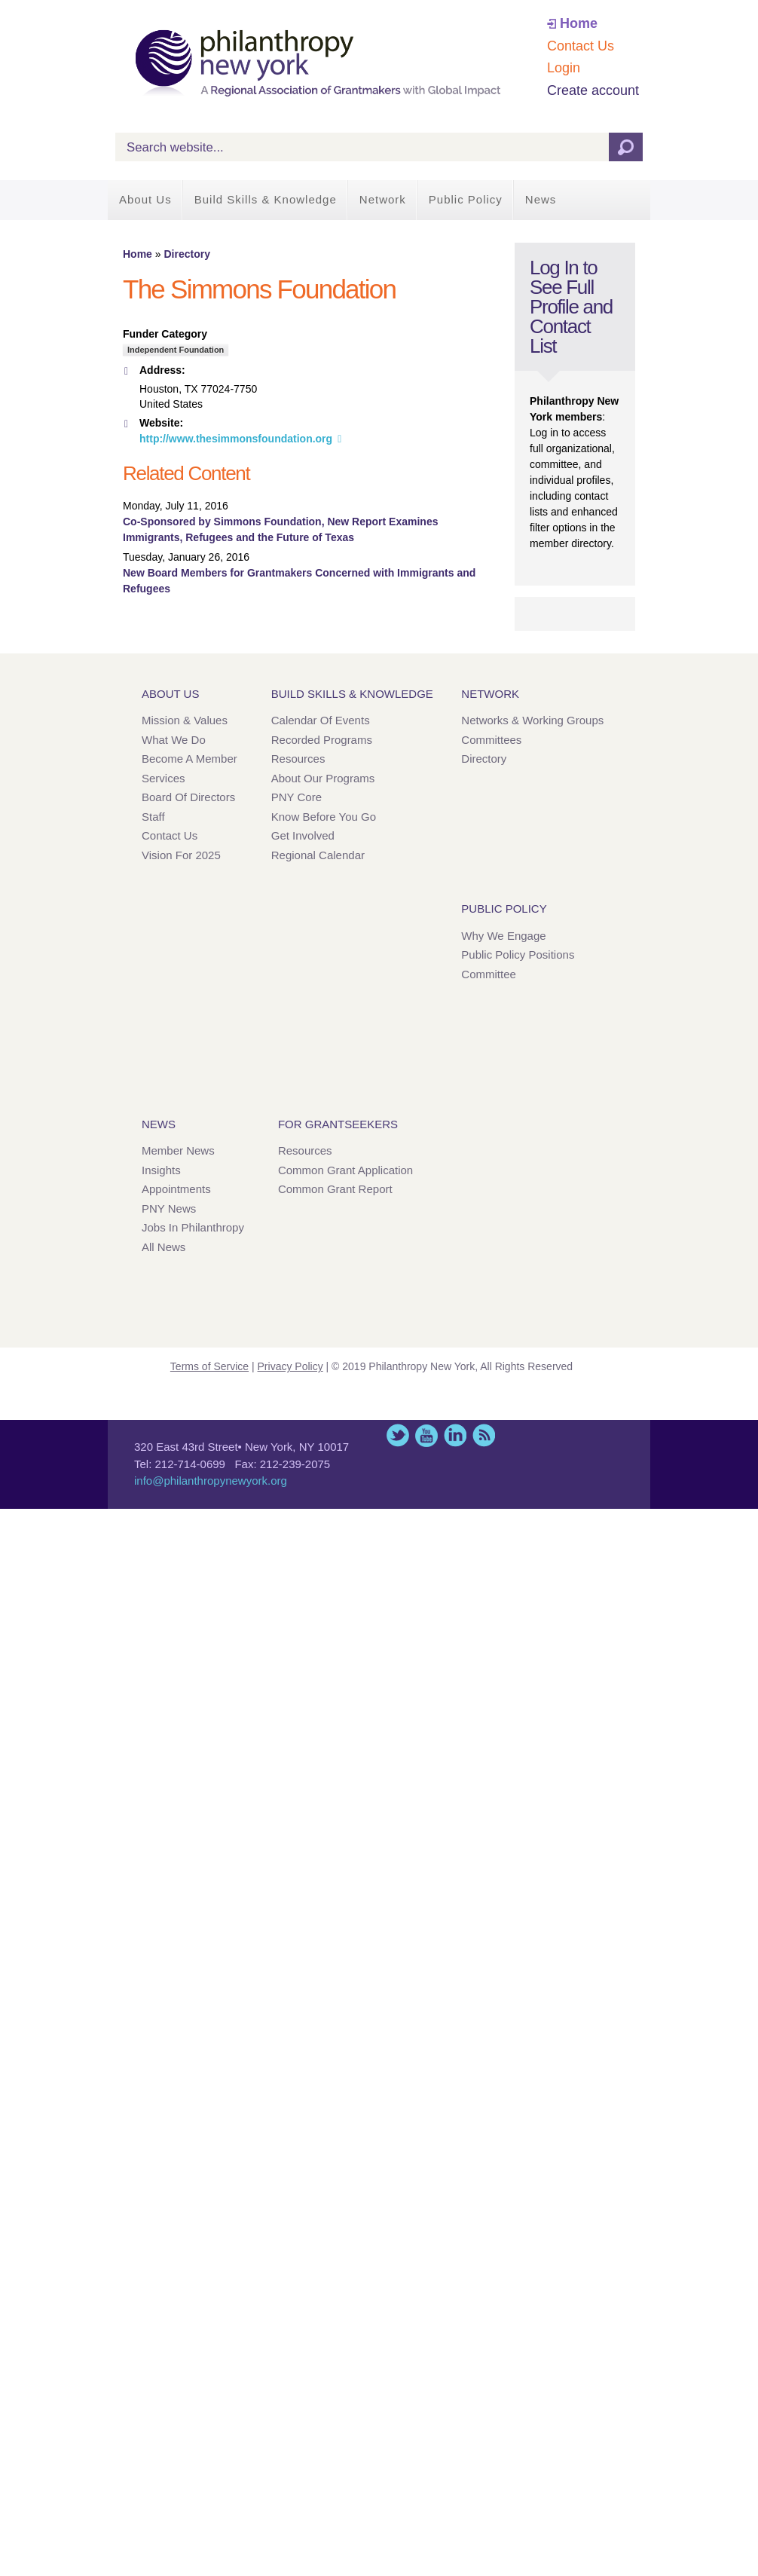 The width and height of the screenshot is (758, 2576). I want to click on Twitter, so click(398, 1435).